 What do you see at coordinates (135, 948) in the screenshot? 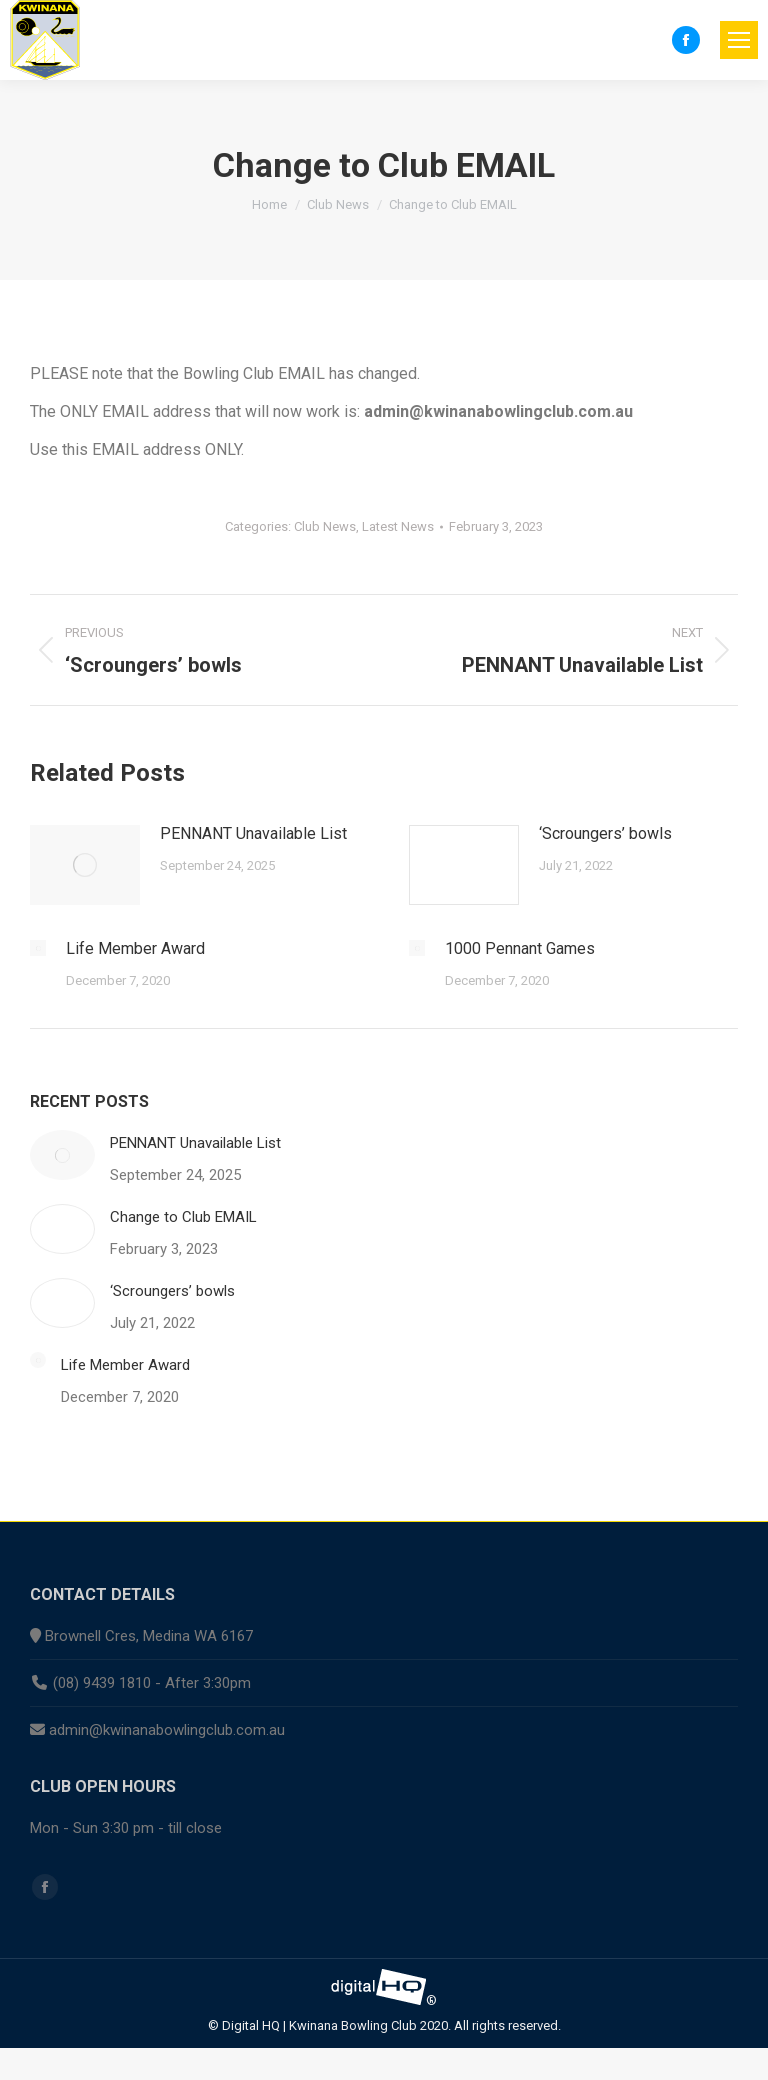
I see `Life Member Award` at bounding box center [135, 948].